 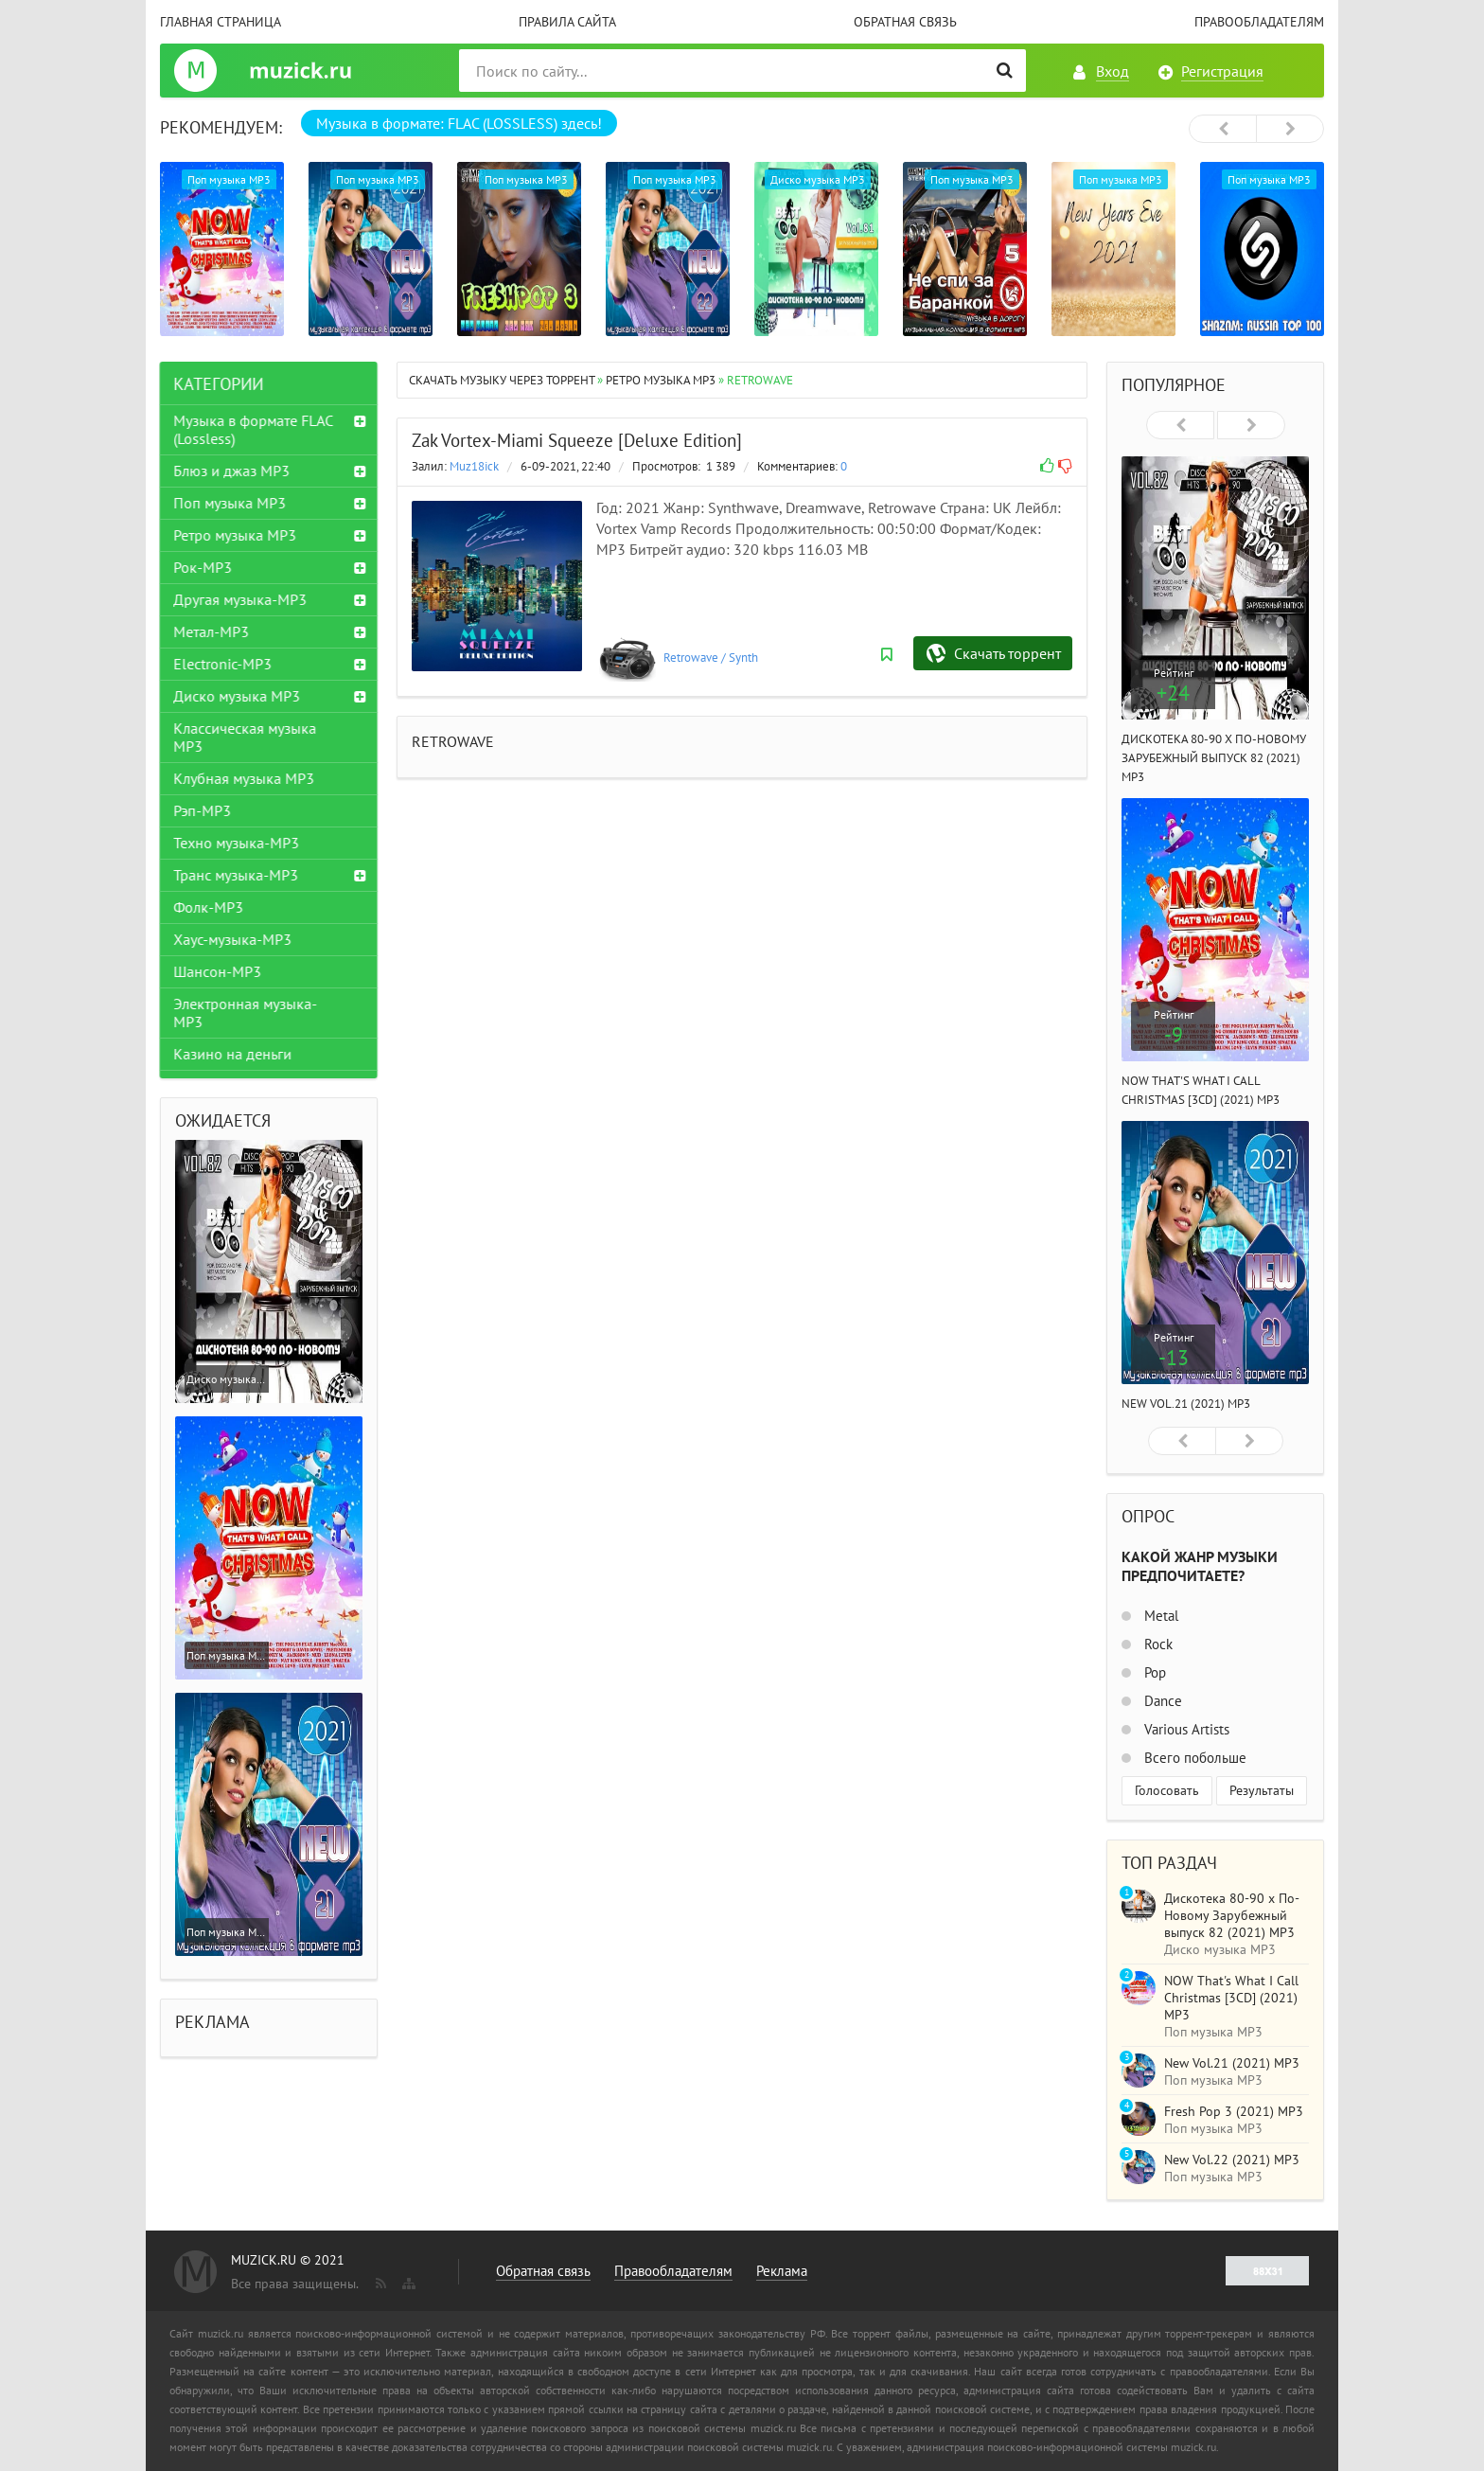 I want to click on Результаты, so click(x=1261, y=1790).